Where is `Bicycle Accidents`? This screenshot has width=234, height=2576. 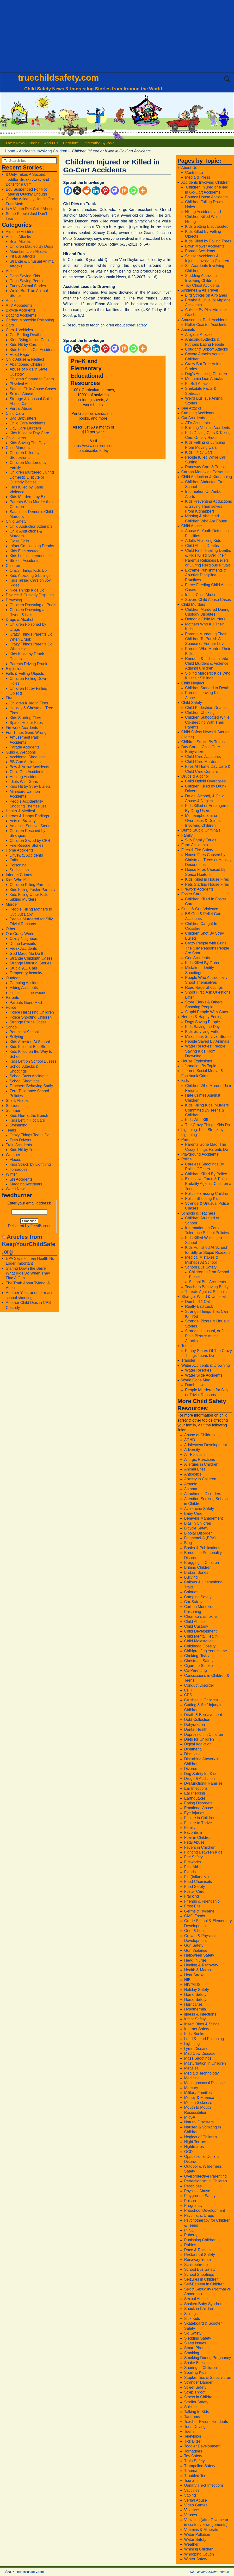
Bicycle Accidents is located at coordinates (21, 310).